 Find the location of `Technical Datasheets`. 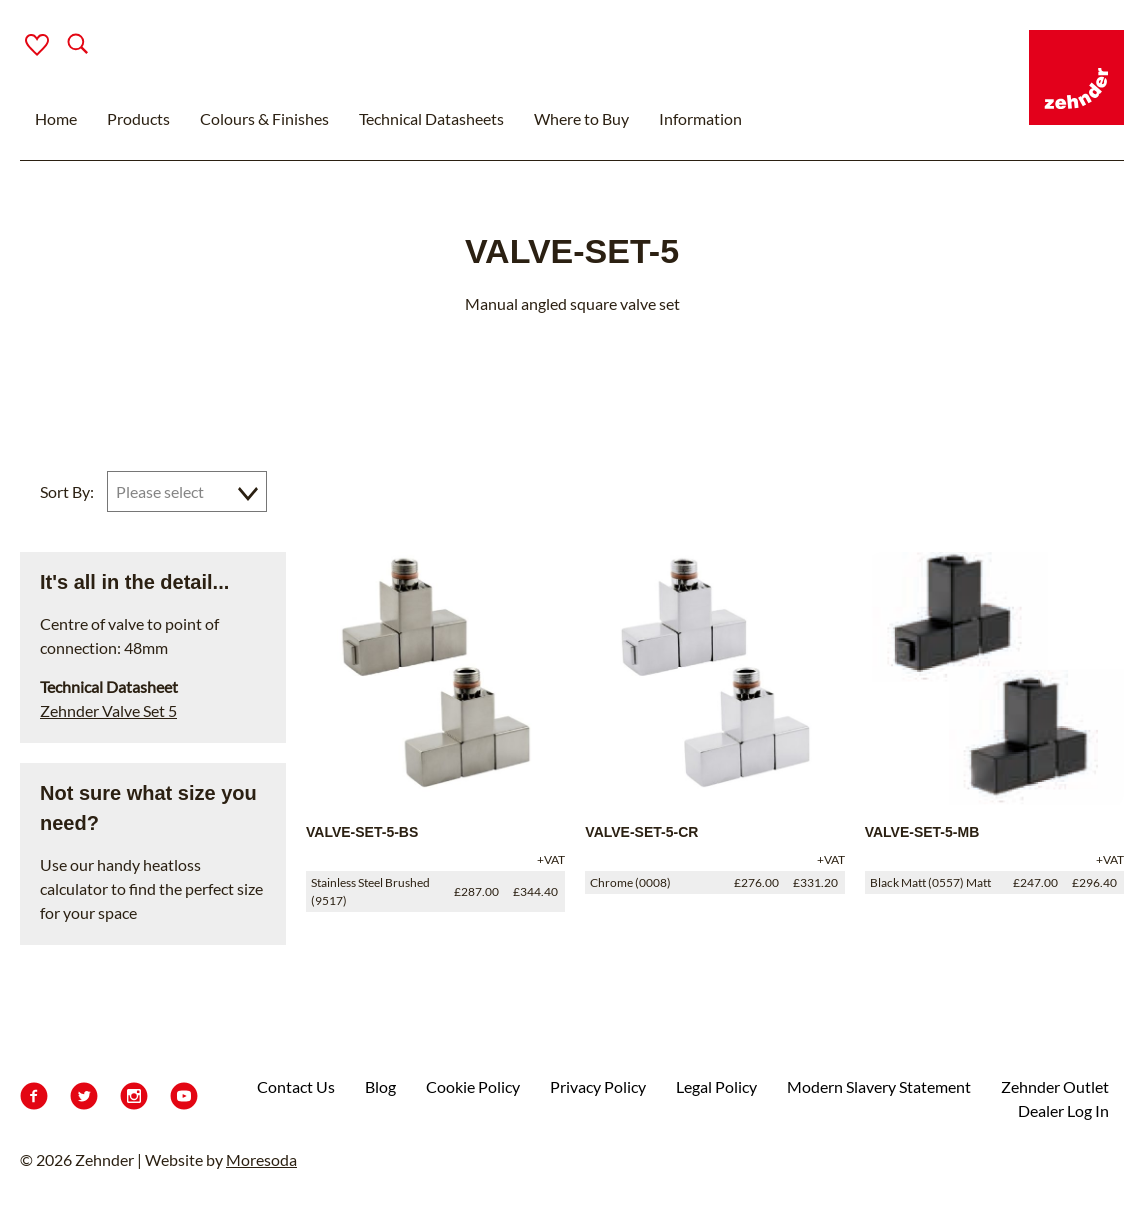

Technical Datasheets is located at coordinates (431, 118).